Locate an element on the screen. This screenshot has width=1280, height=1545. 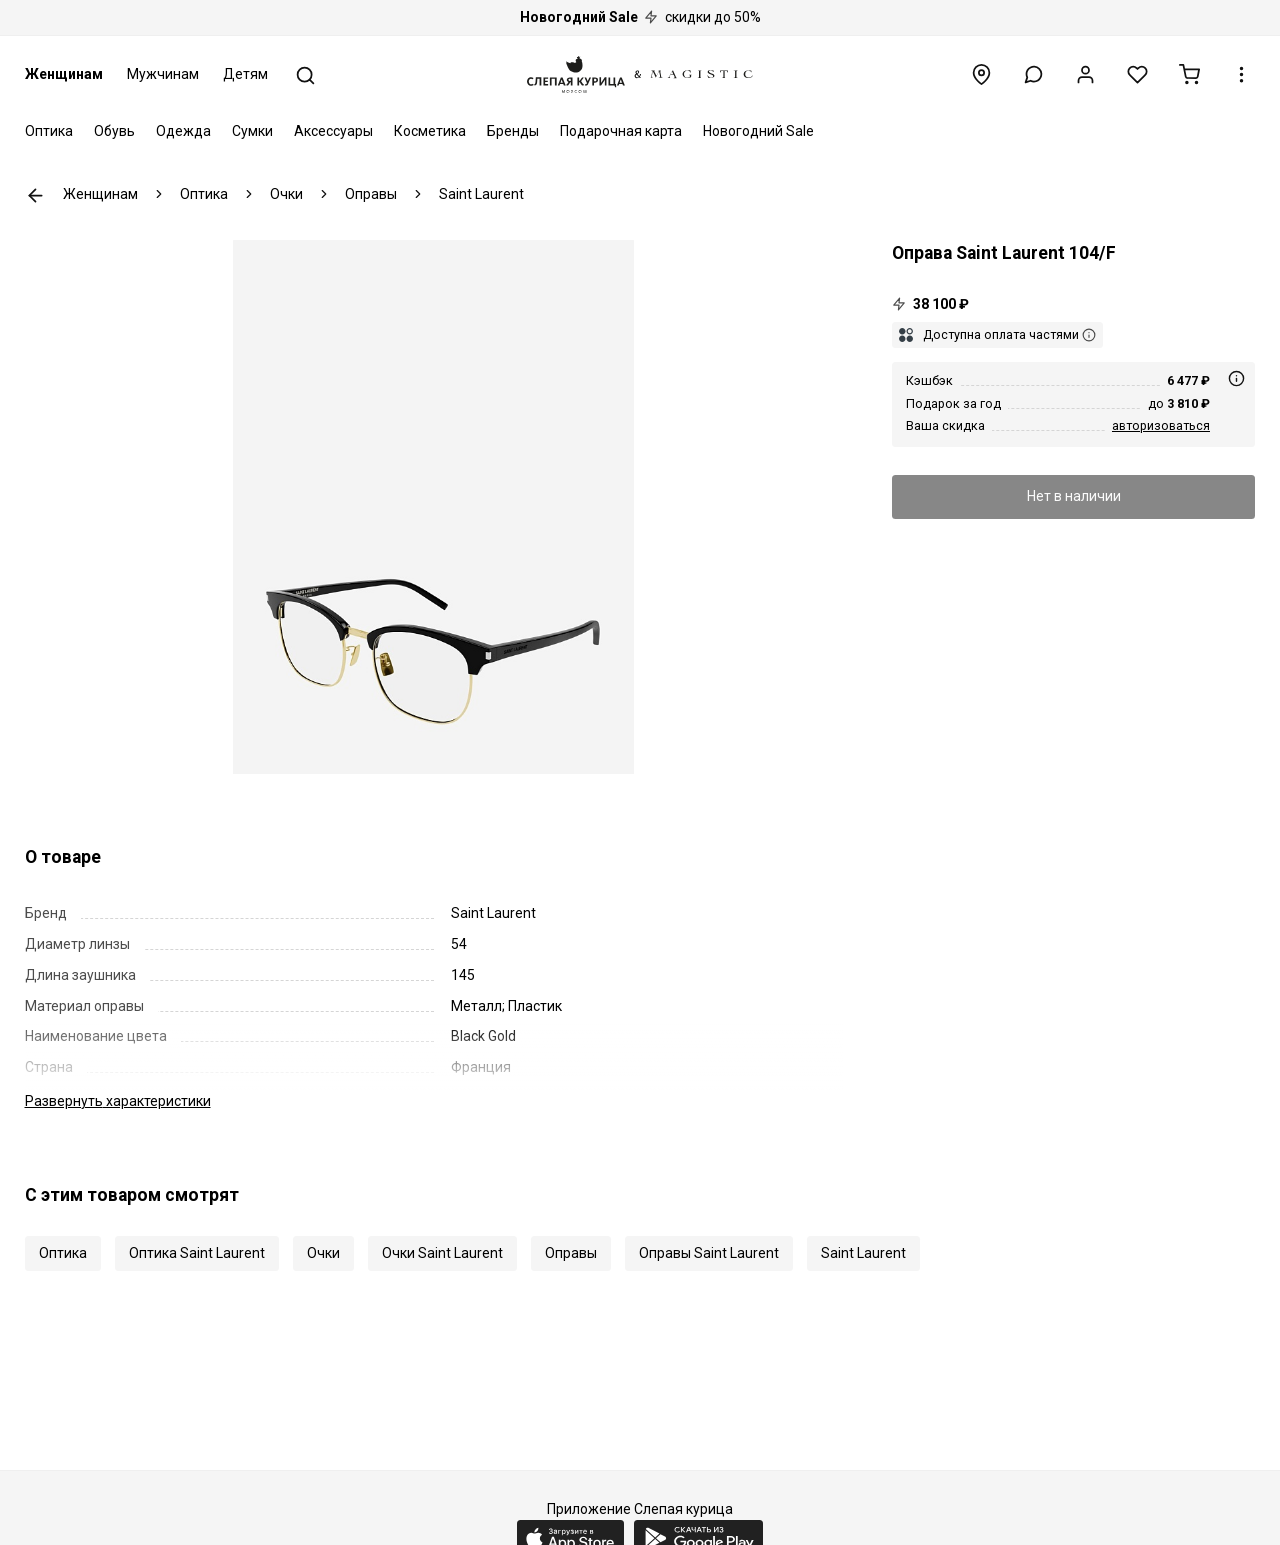
Оптика is located at coordinates (49, 131).